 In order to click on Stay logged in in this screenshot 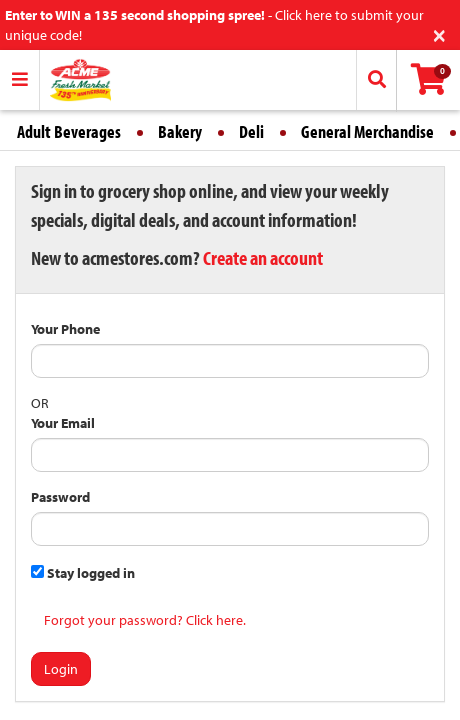, I will do `click(83, 573)`.